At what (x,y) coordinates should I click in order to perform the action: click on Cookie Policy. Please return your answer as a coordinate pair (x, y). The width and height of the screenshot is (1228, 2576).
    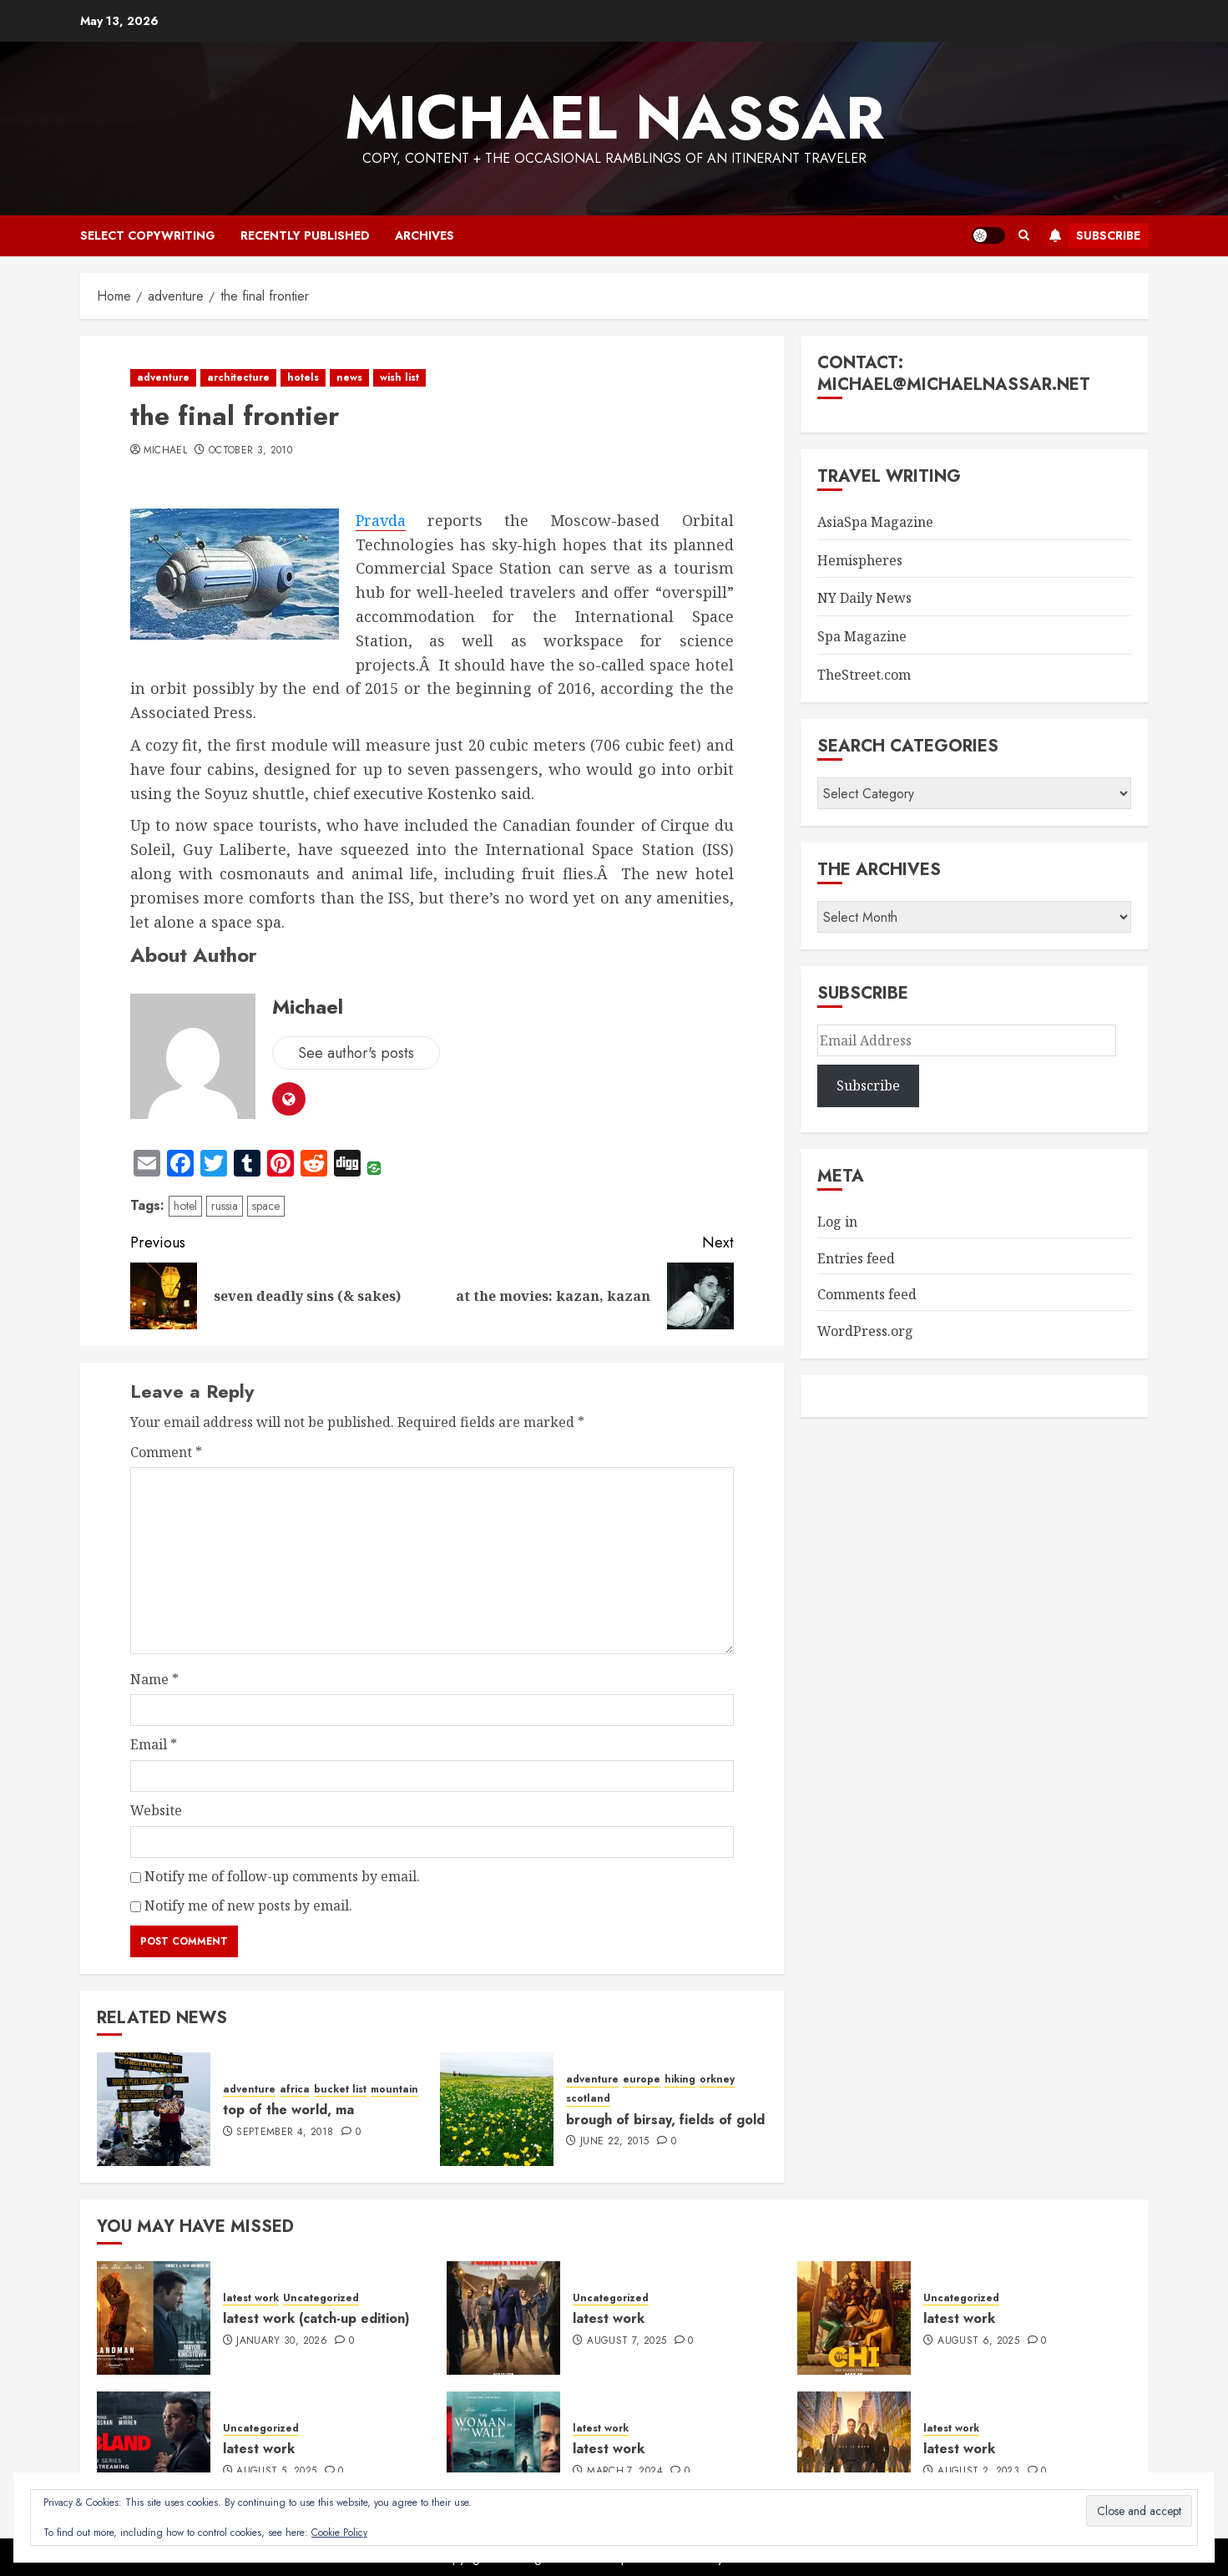
    Looking at the image, I should click on (339, 2532).